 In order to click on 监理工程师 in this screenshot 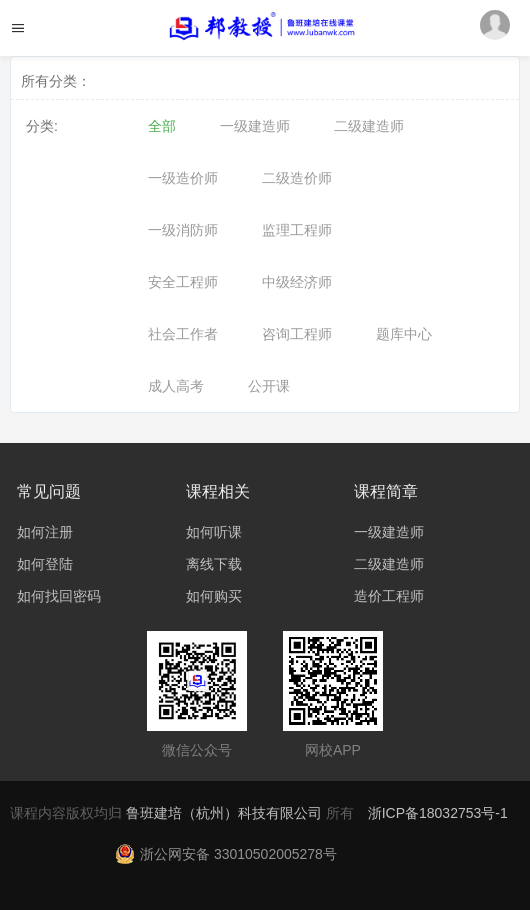, I will do `click(297, 230)`.